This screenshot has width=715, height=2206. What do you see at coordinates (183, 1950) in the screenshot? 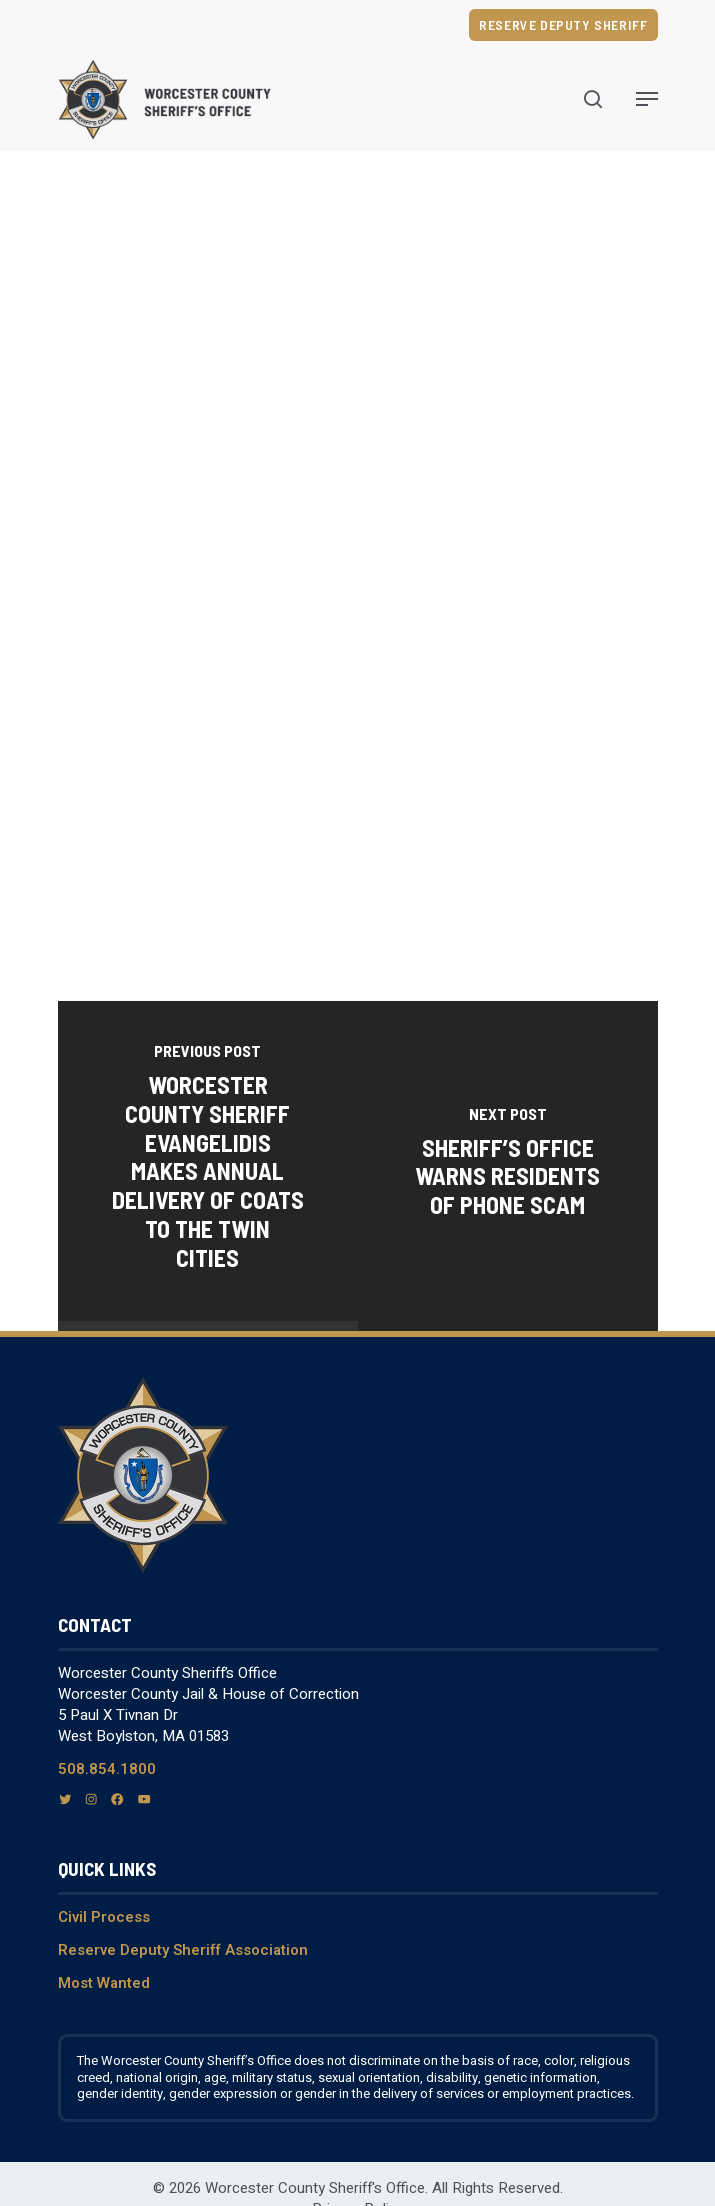
I see `Reserve Deputy Sheriff Association` at bounding box center [183, 1950].